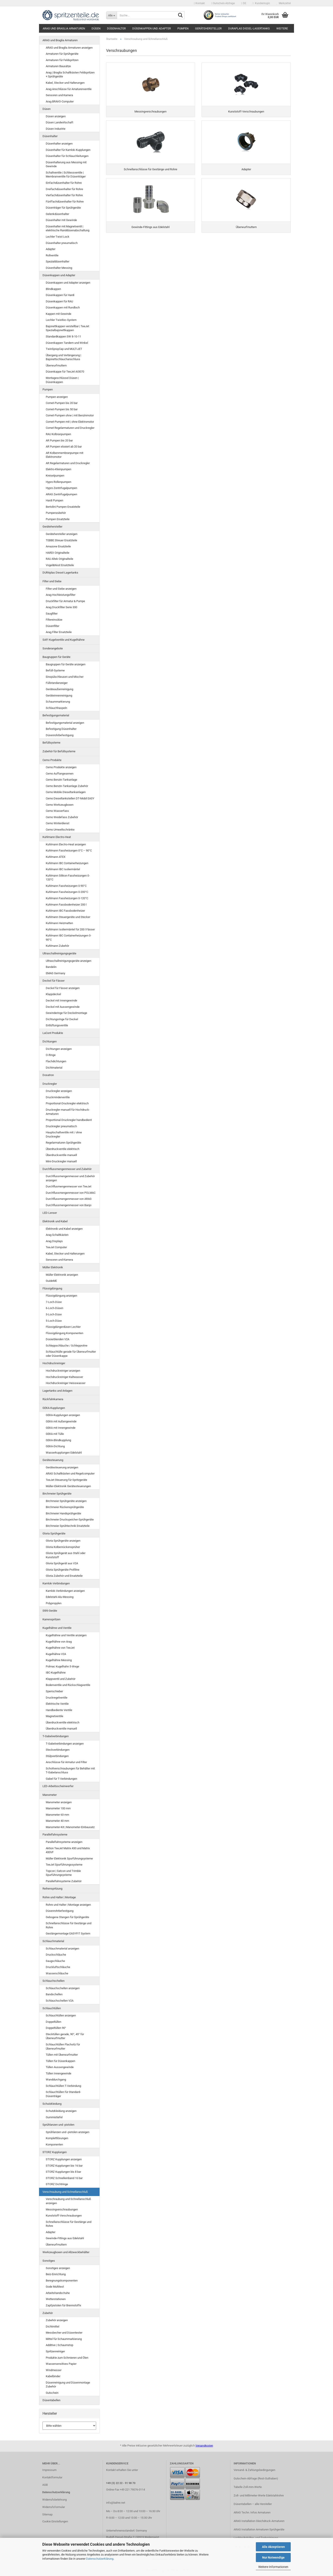  Describe the element at coordinates (65, 371) in the screenshot. I see `Düsenkappe für TeeJet AI3070` at that location.